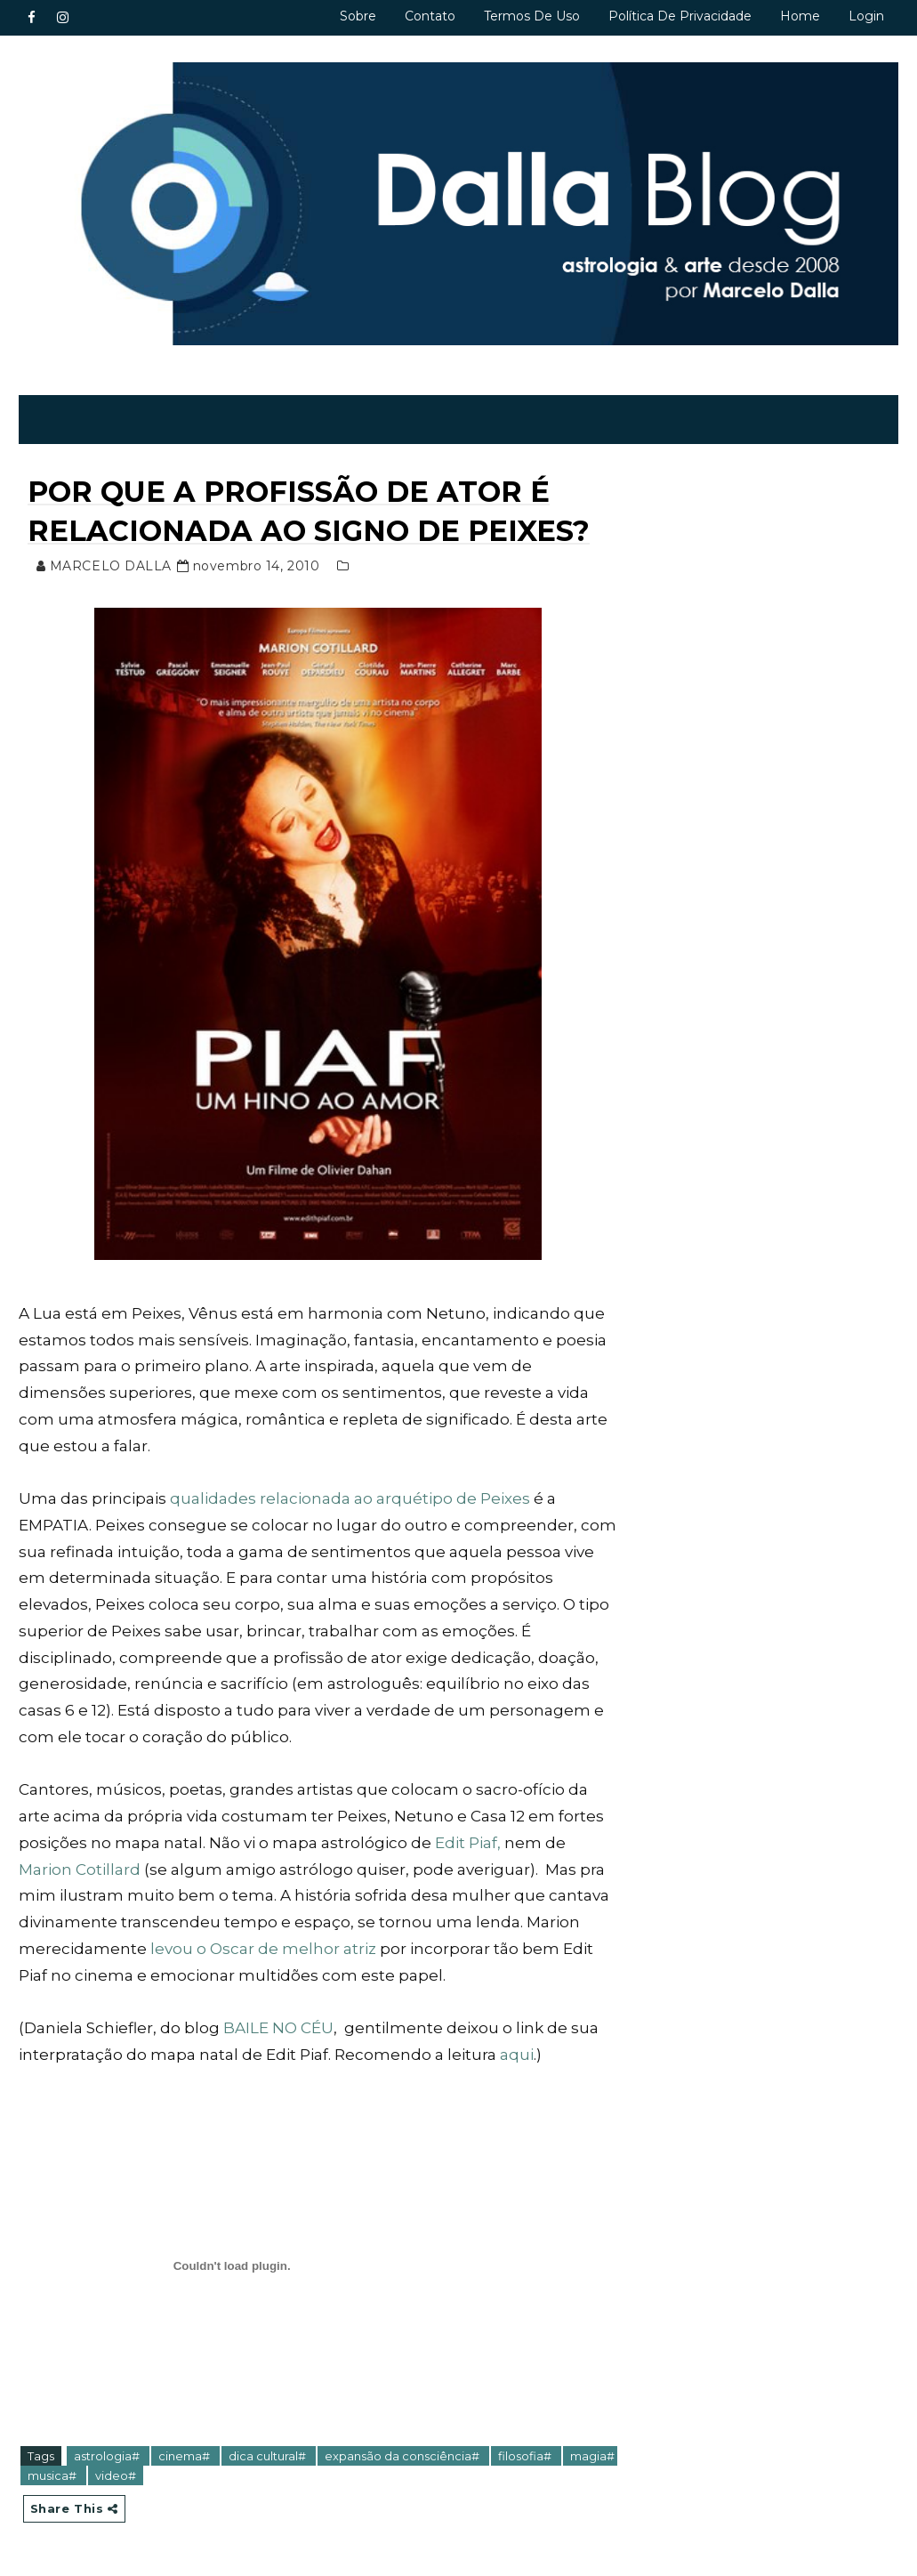 The height and width of the screenshot is (2576, 917). I want to click on levou o Oscar de melhor atriz, so click(263, 1949).